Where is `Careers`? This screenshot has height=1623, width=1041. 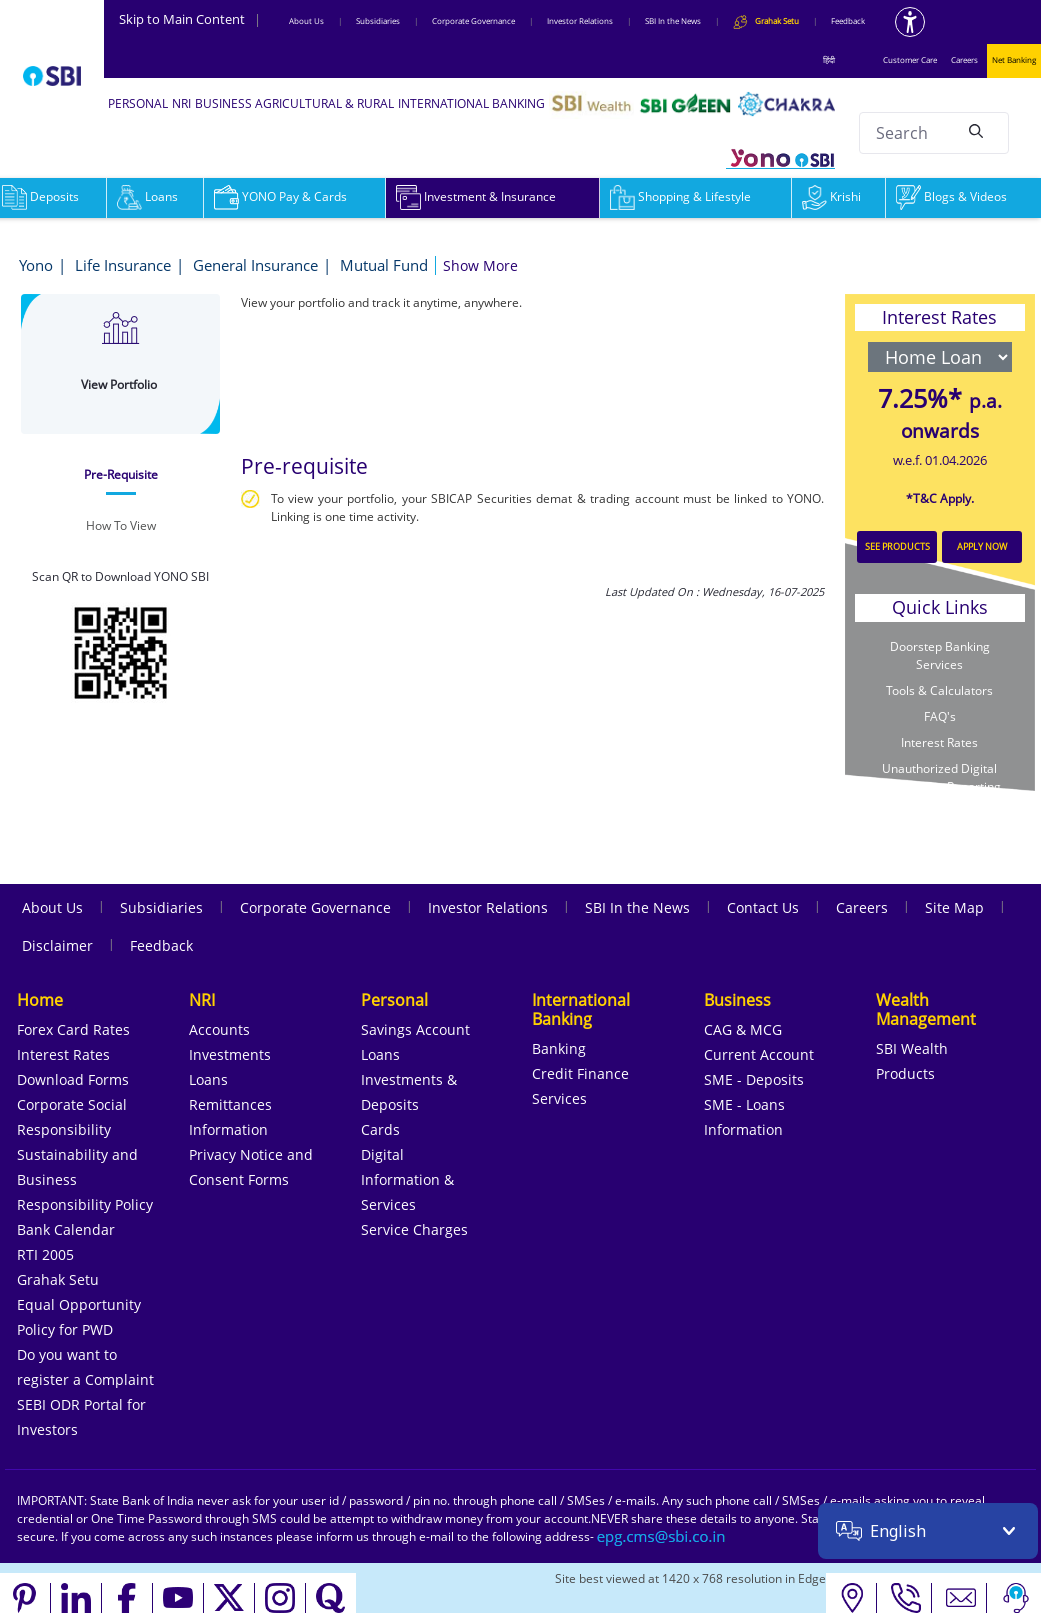
Careers is located at coordinates (964, 59).